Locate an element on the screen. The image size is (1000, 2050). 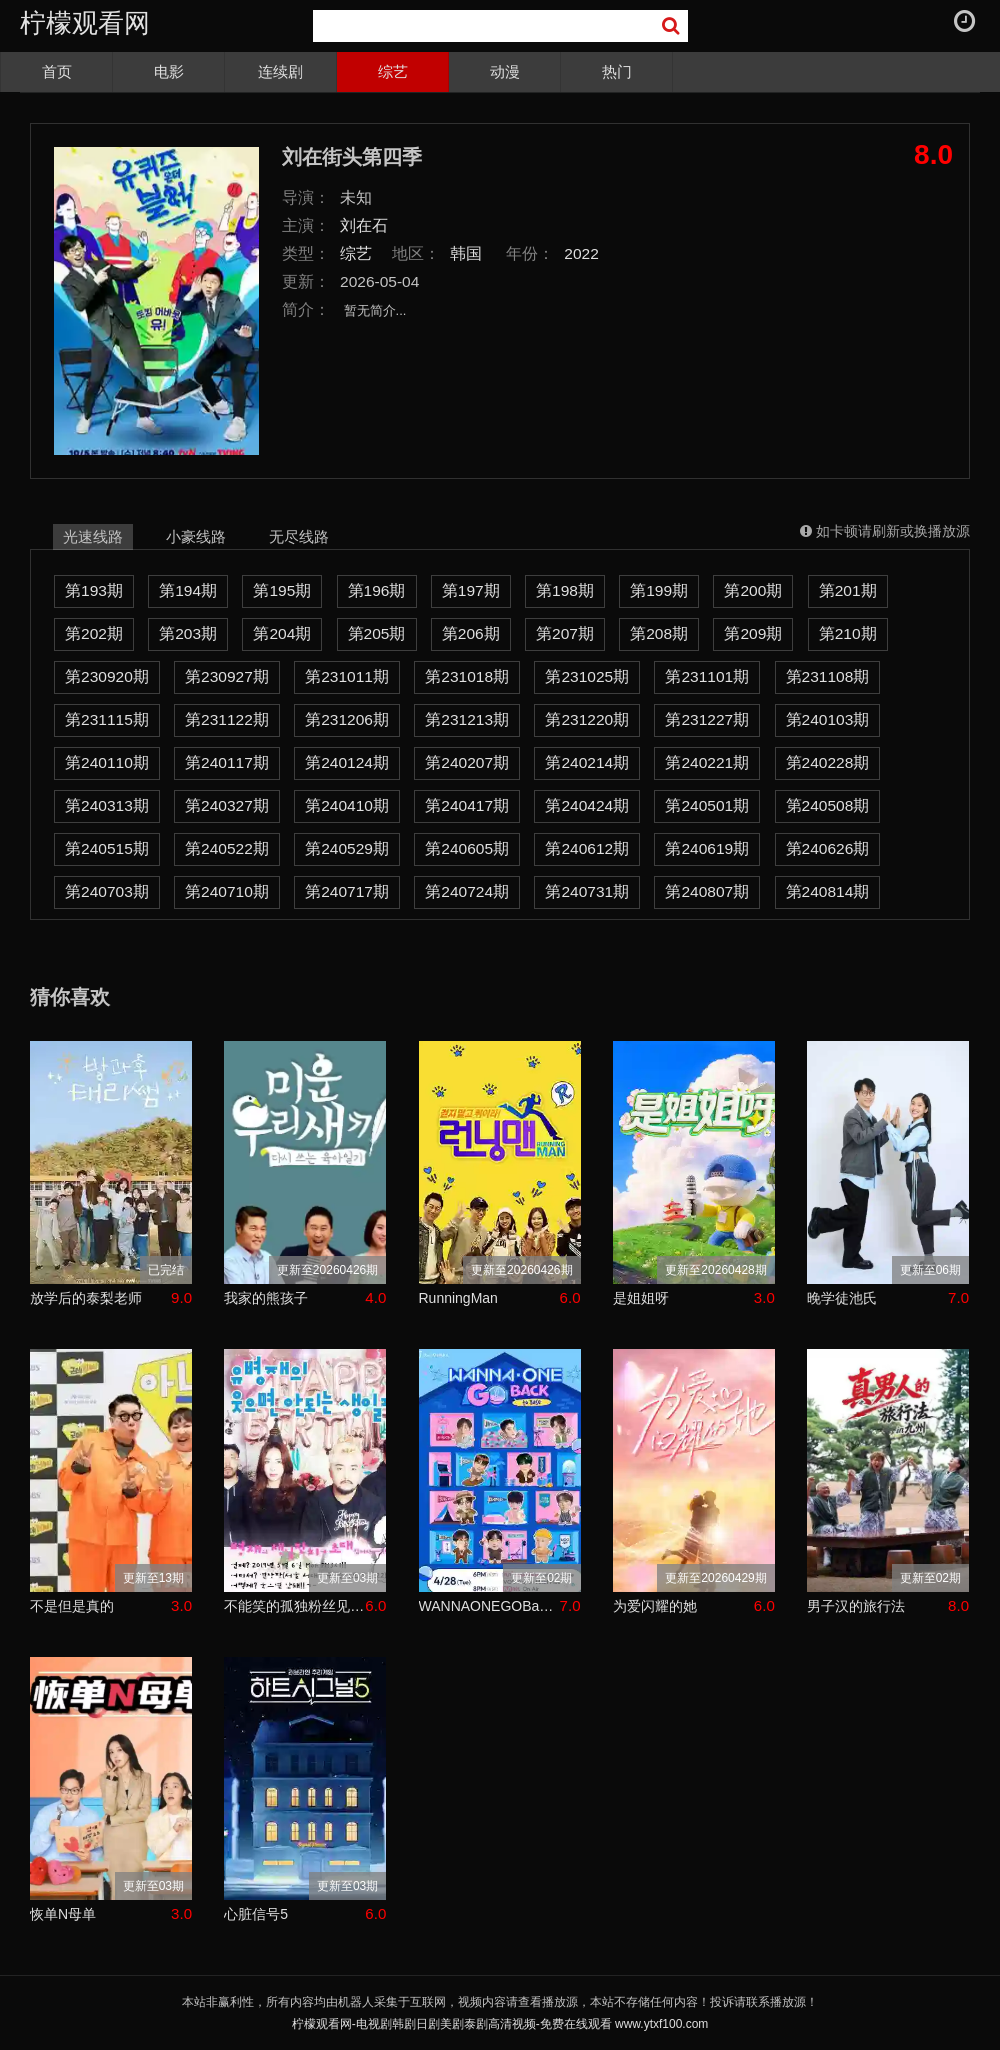
第231227期 is located at coordinates (707, 719).